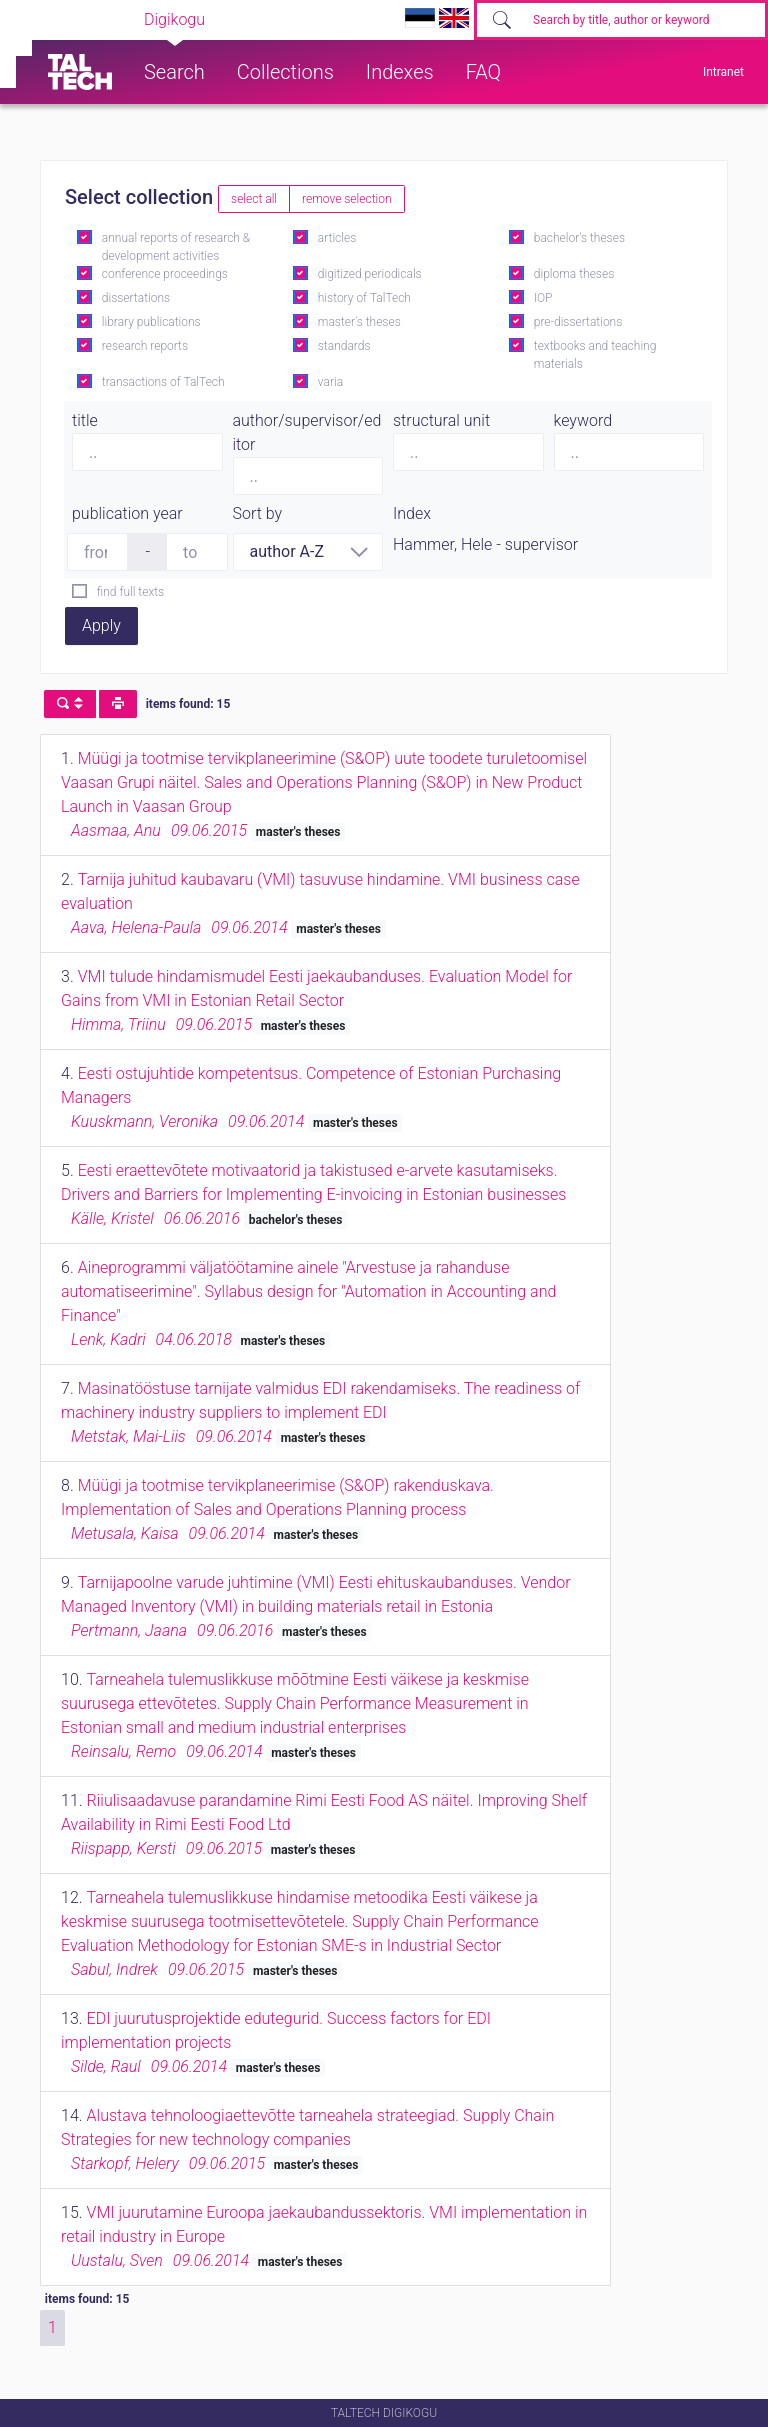 This screenshot has width=768, height=2427. Describe the element at coordinates (165, 274) in the screenshot. I see `conference proceedings` at that location.